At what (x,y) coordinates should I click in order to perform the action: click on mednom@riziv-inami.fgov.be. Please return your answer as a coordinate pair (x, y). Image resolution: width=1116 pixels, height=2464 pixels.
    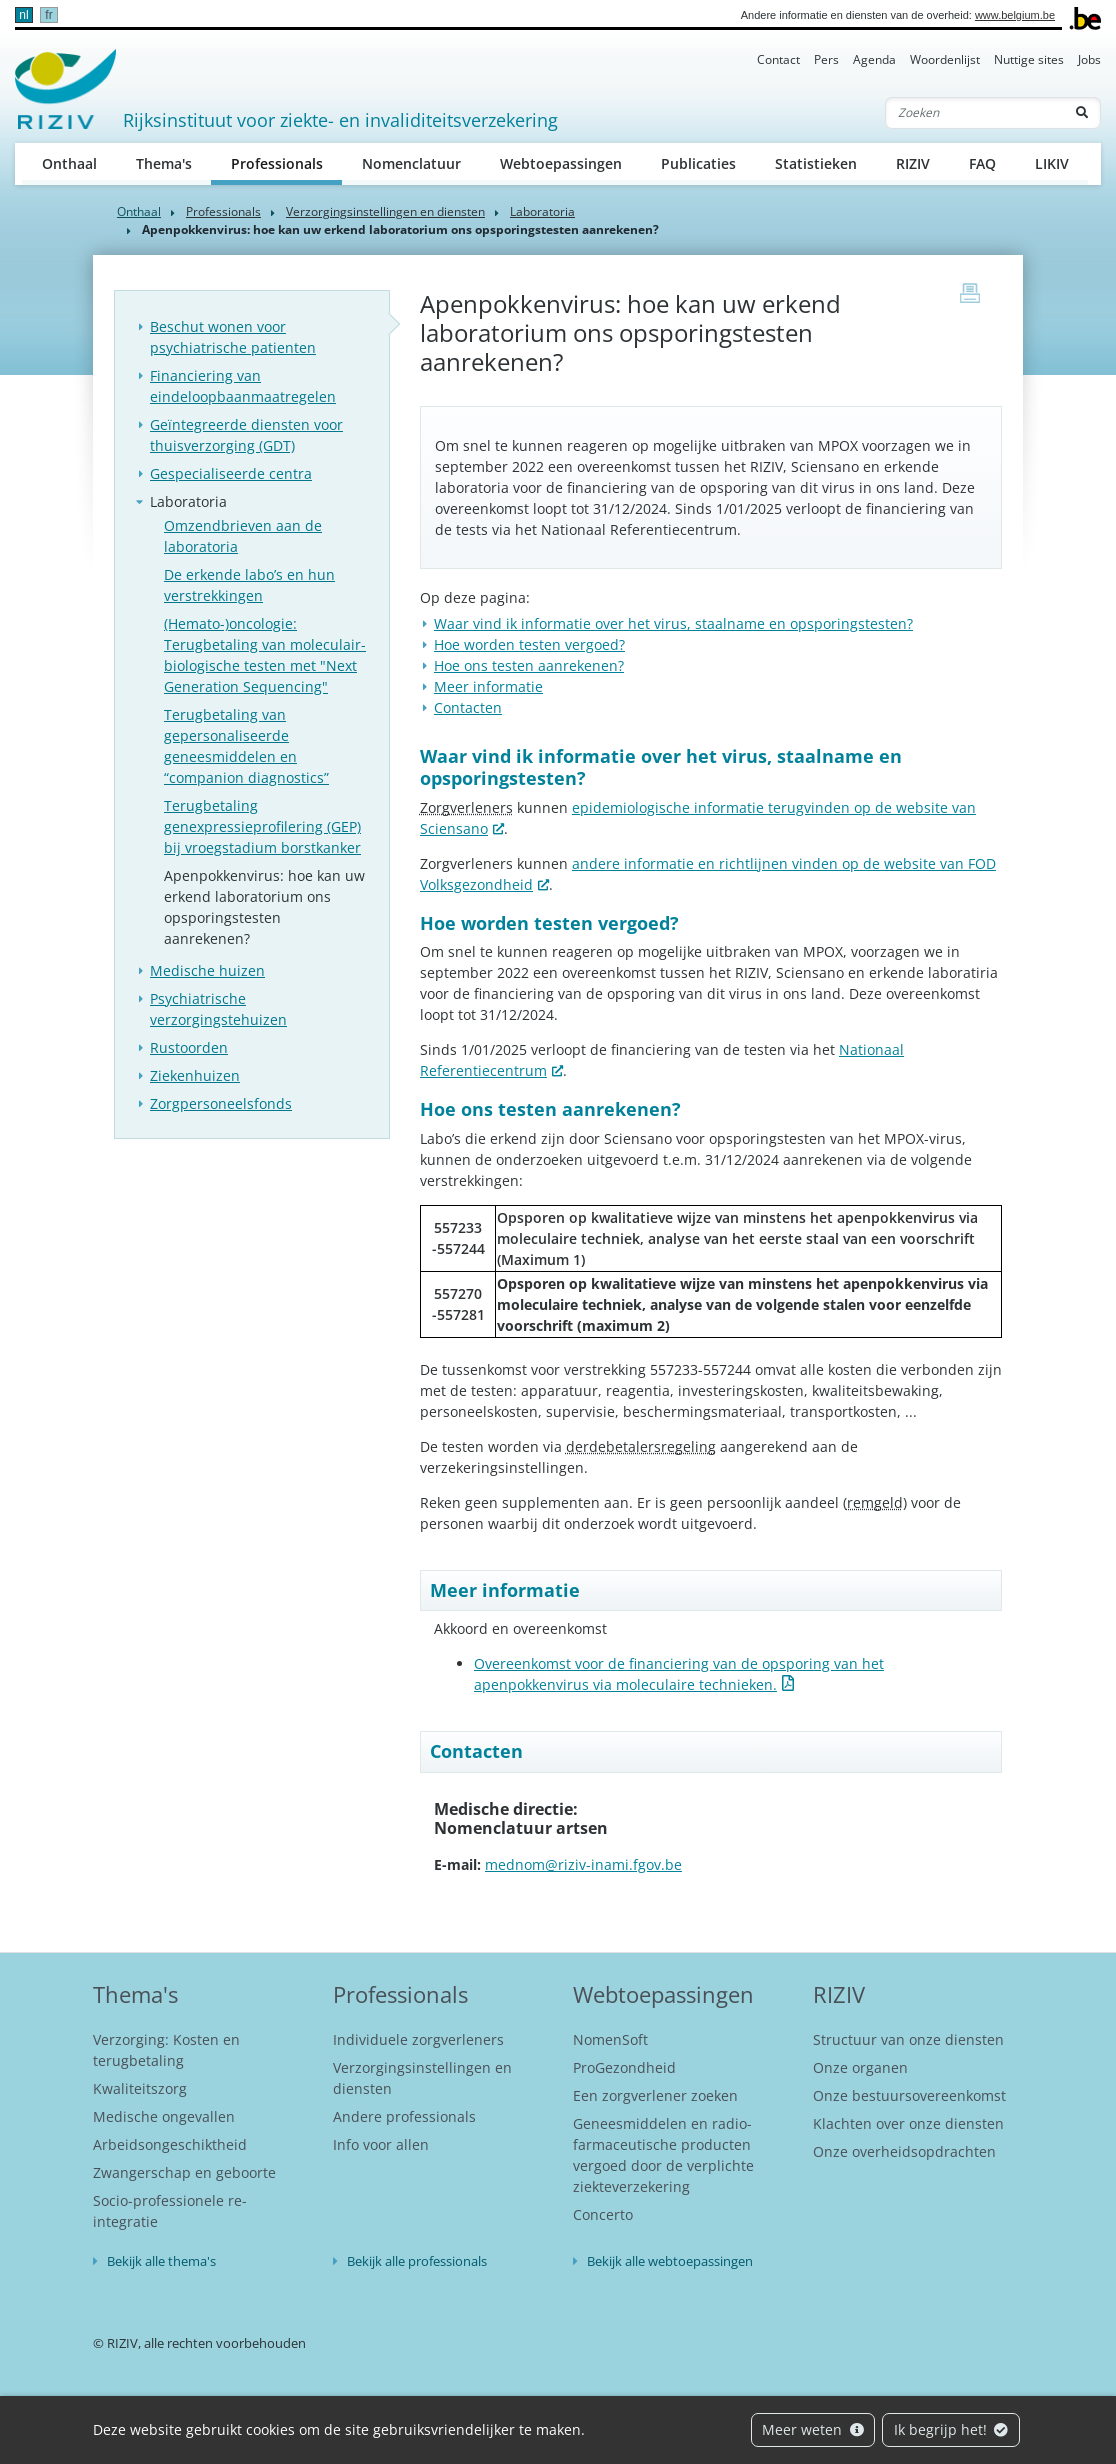
    Looking at the image, I should click on (583, 1864).